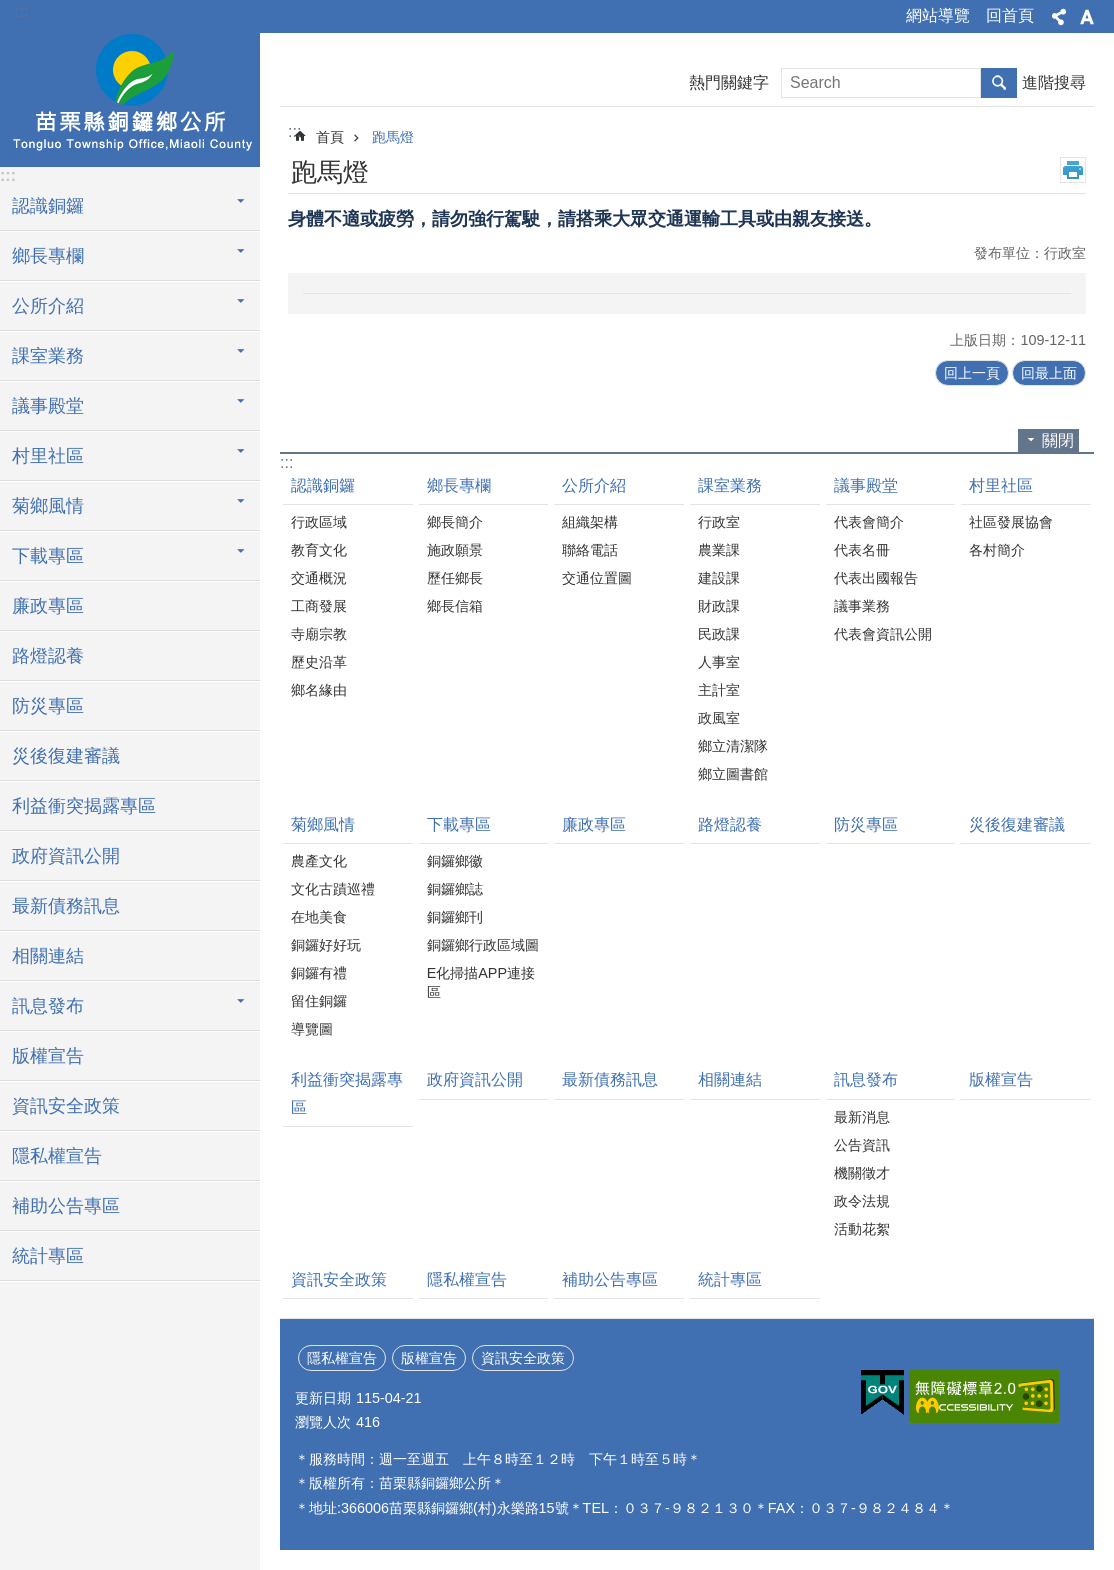  Describe the element at coordinates (319, 861) in the screenshot. I see `農產文化` at that location.